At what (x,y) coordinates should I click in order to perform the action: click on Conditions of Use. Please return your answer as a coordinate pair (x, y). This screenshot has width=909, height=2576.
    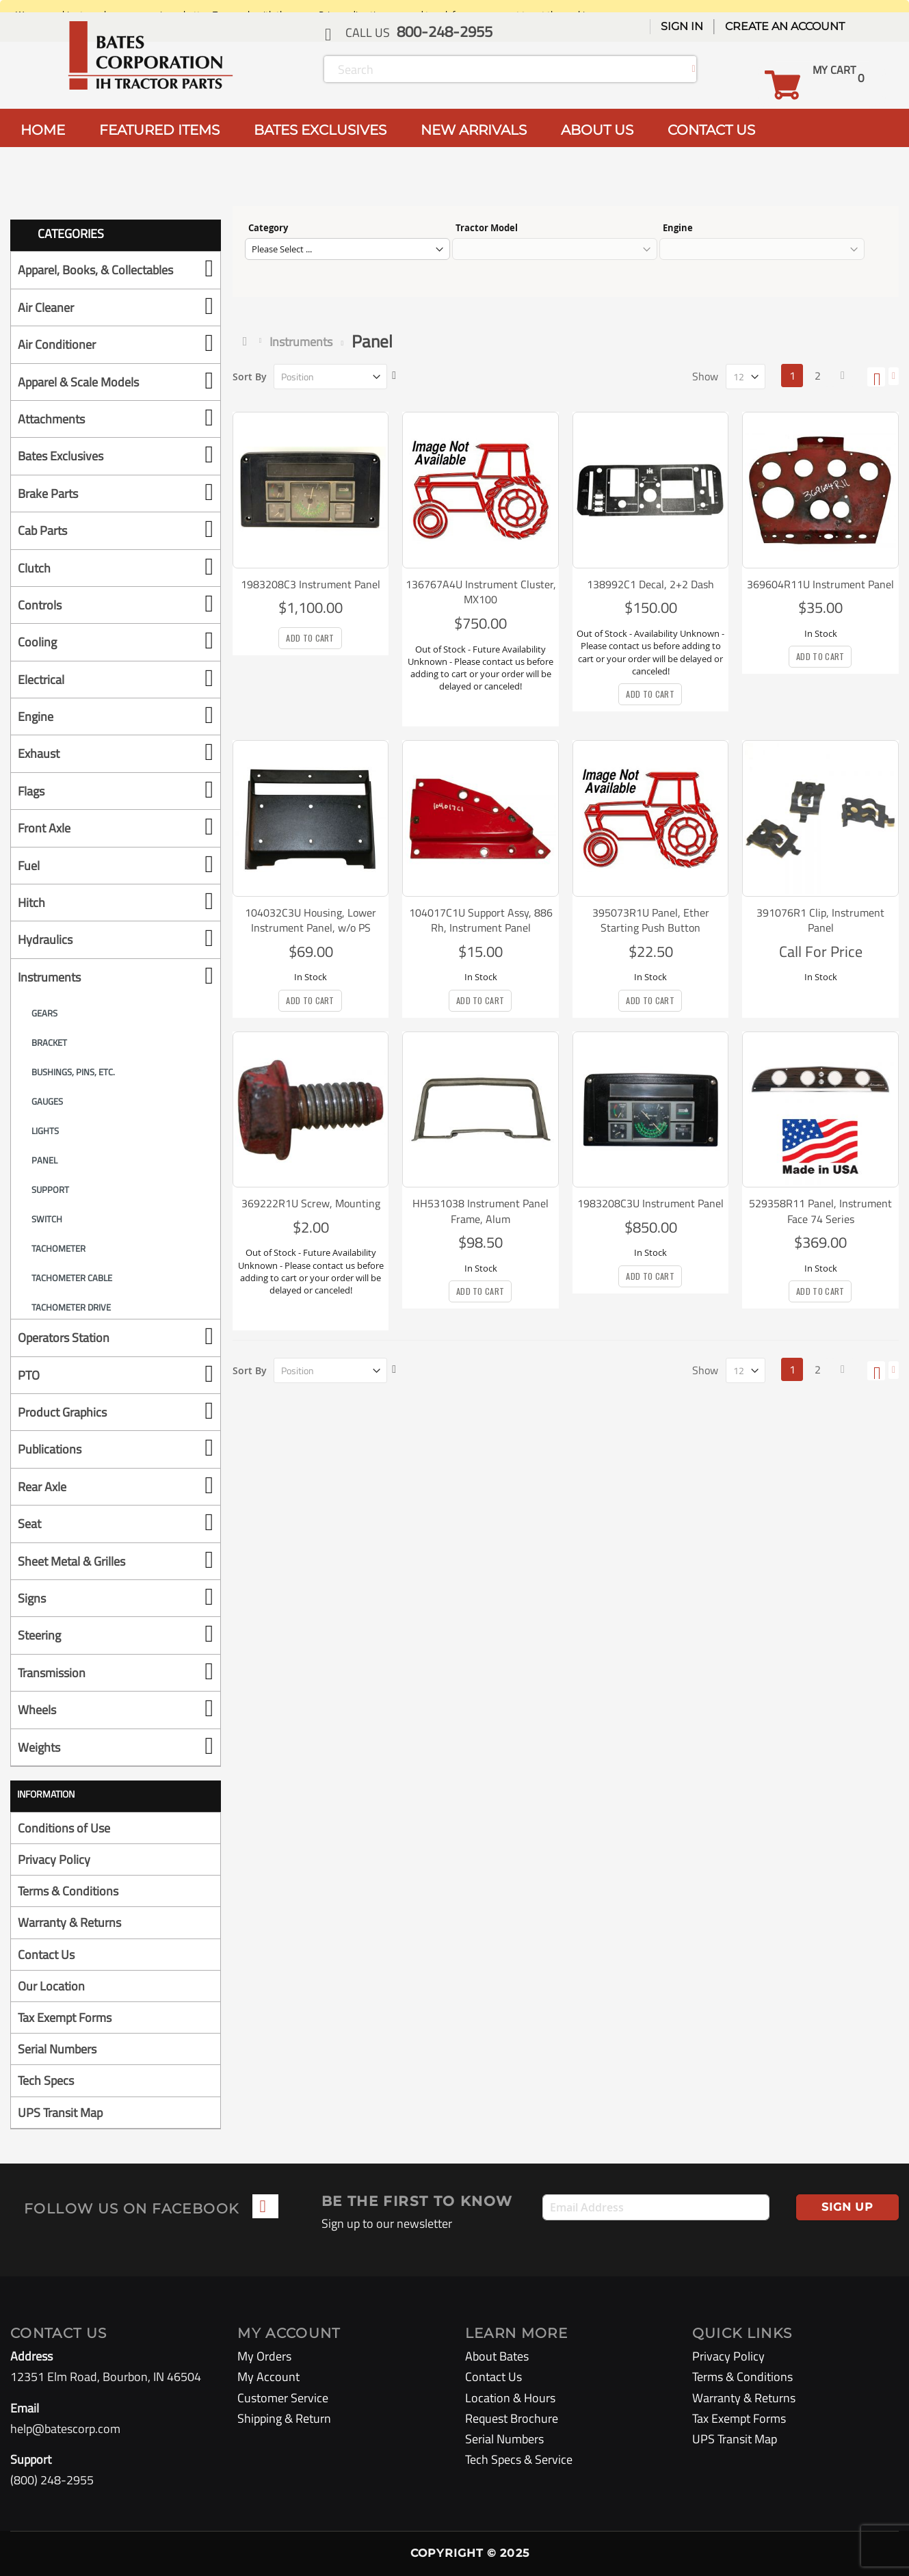
    Looking at the image, I should click on (64, 1828).